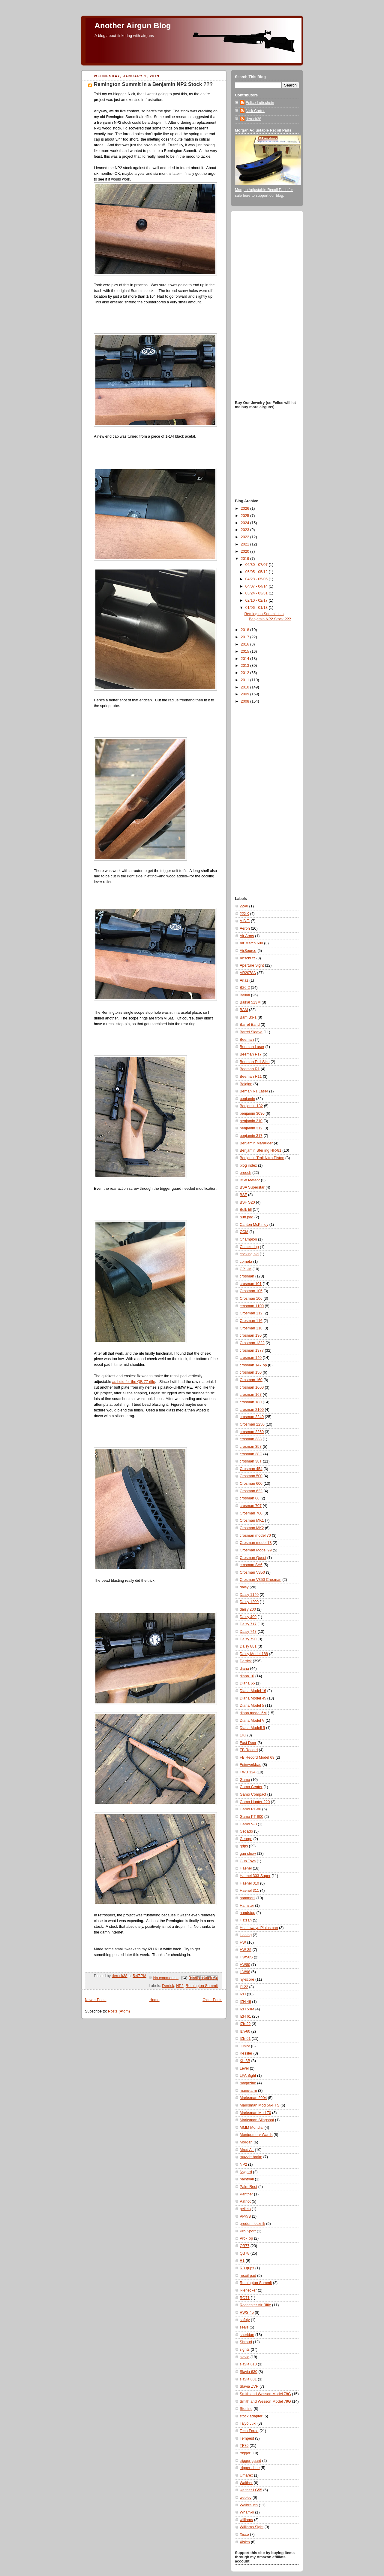  Describe the element at coordinates (252, 1387) in the screenshot. I see `crosman 1600` at that location.